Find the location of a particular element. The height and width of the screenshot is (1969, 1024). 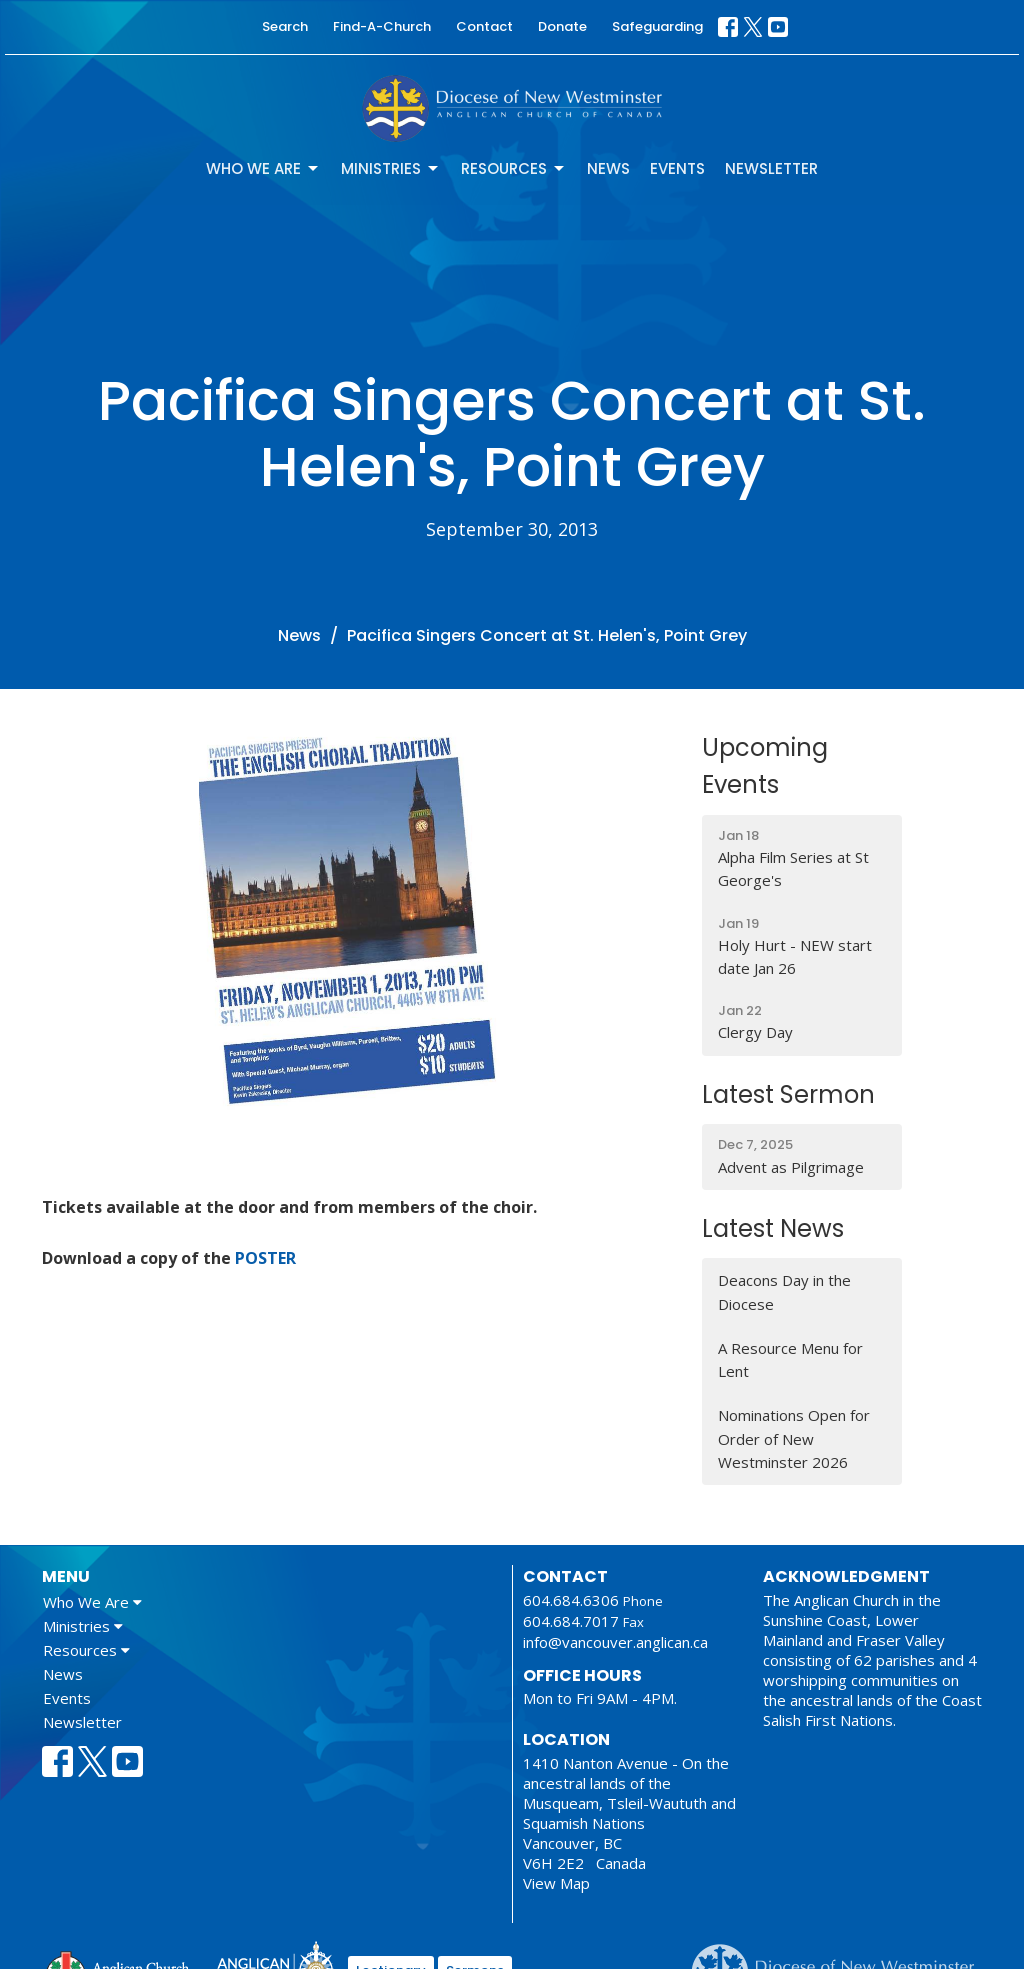

Contact is located at coordinates (484, 26).